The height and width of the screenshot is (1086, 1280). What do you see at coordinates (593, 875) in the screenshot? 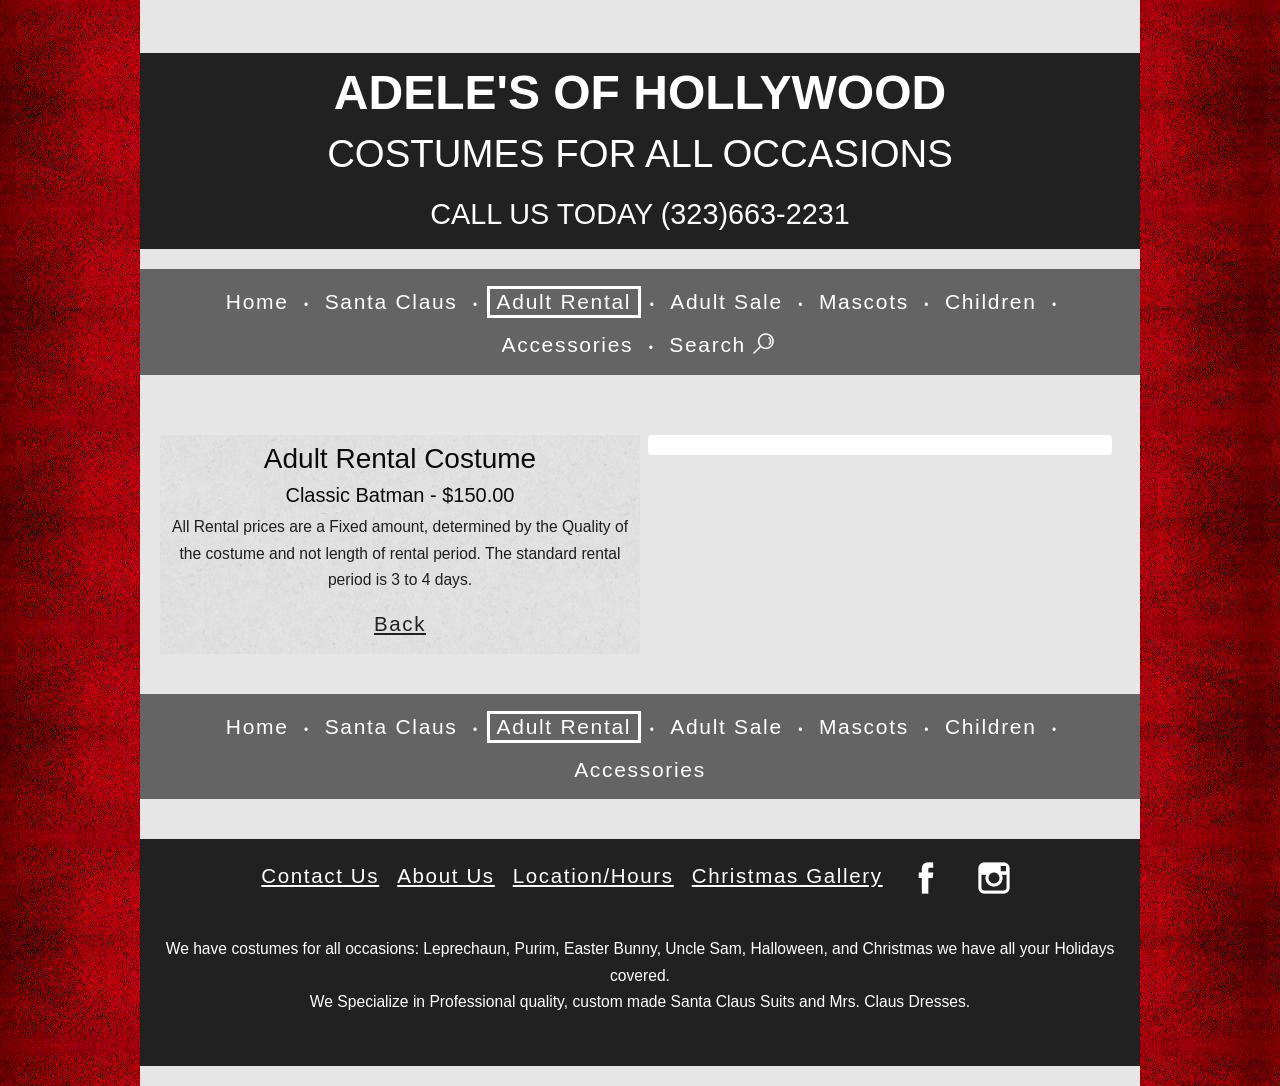
I see `Location/Hours` at bounding box center [593, 875].